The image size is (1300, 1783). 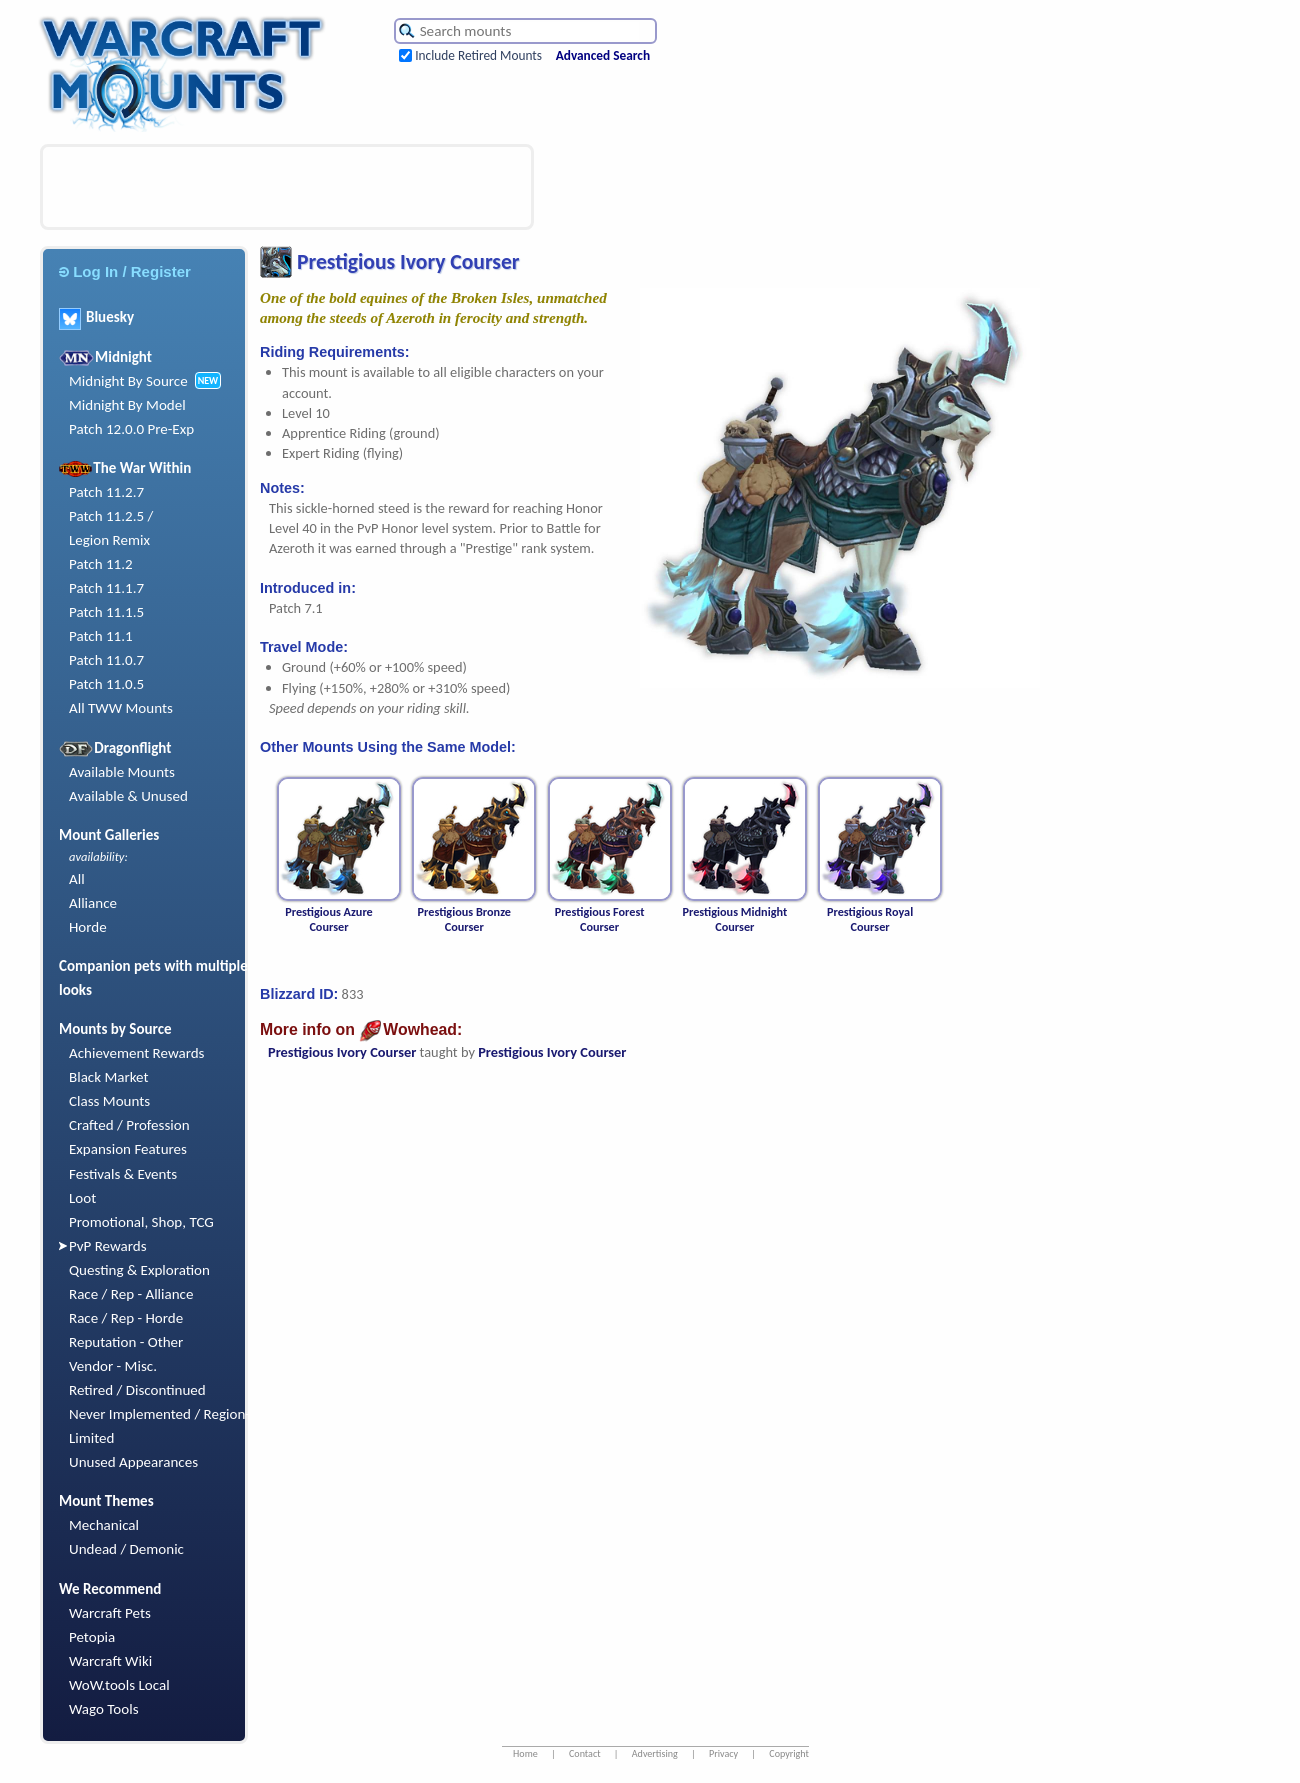 What do you see at coordinates (131, 1294) in the screenshot?
I see `Race / Rep - Alliance` at bounding box center [131, 1294].